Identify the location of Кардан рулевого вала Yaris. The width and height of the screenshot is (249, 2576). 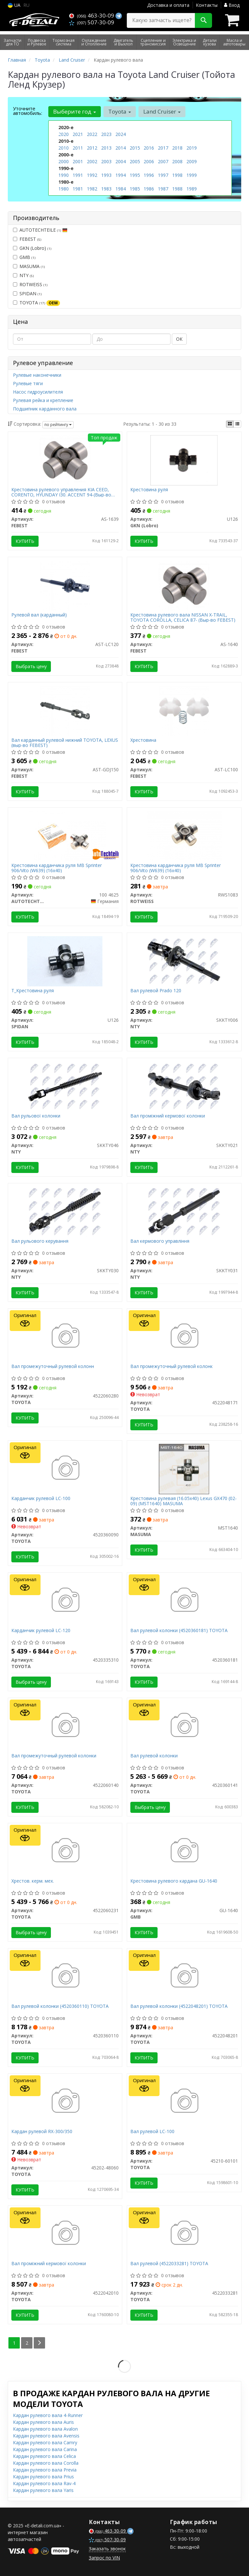
(43, 2490).